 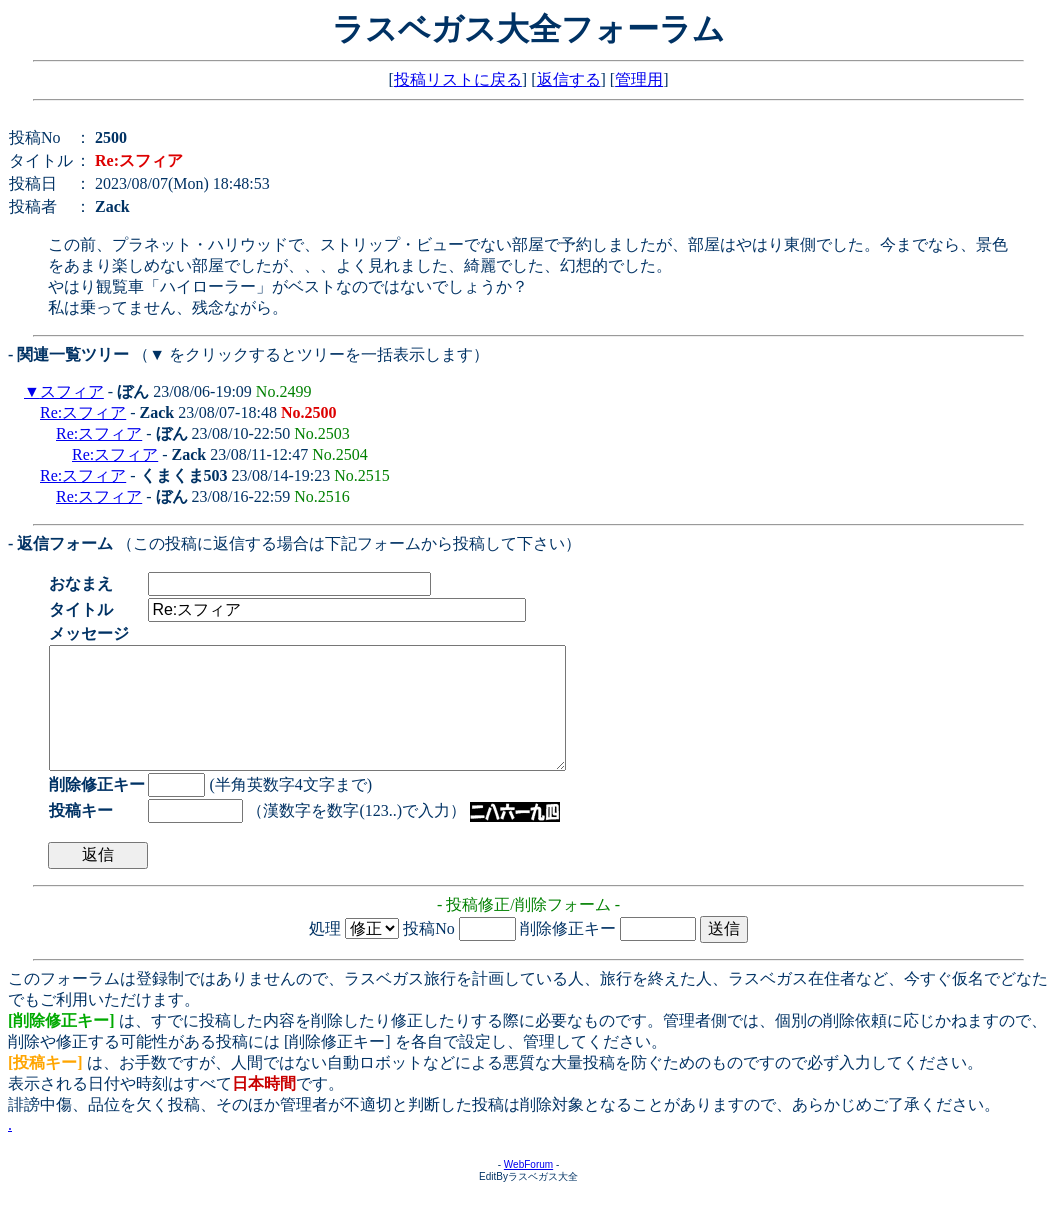 I want to click on Re:スフィア, so click(x=83, y=412).